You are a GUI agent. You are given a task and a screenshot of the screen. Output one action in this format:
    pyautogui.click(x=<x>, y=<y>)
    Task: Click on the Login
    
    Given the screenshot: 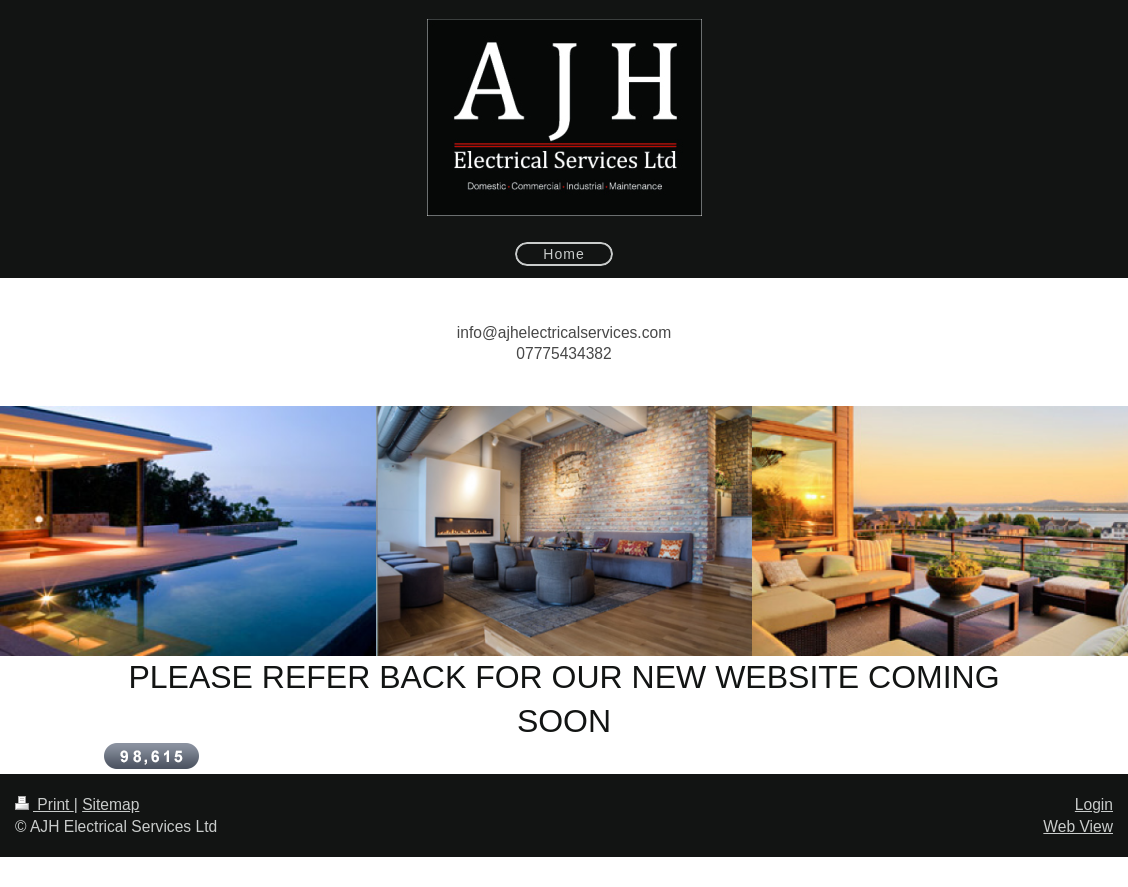 What is the action you would take?
    pyautogui.click(x=1094, y=804)
    